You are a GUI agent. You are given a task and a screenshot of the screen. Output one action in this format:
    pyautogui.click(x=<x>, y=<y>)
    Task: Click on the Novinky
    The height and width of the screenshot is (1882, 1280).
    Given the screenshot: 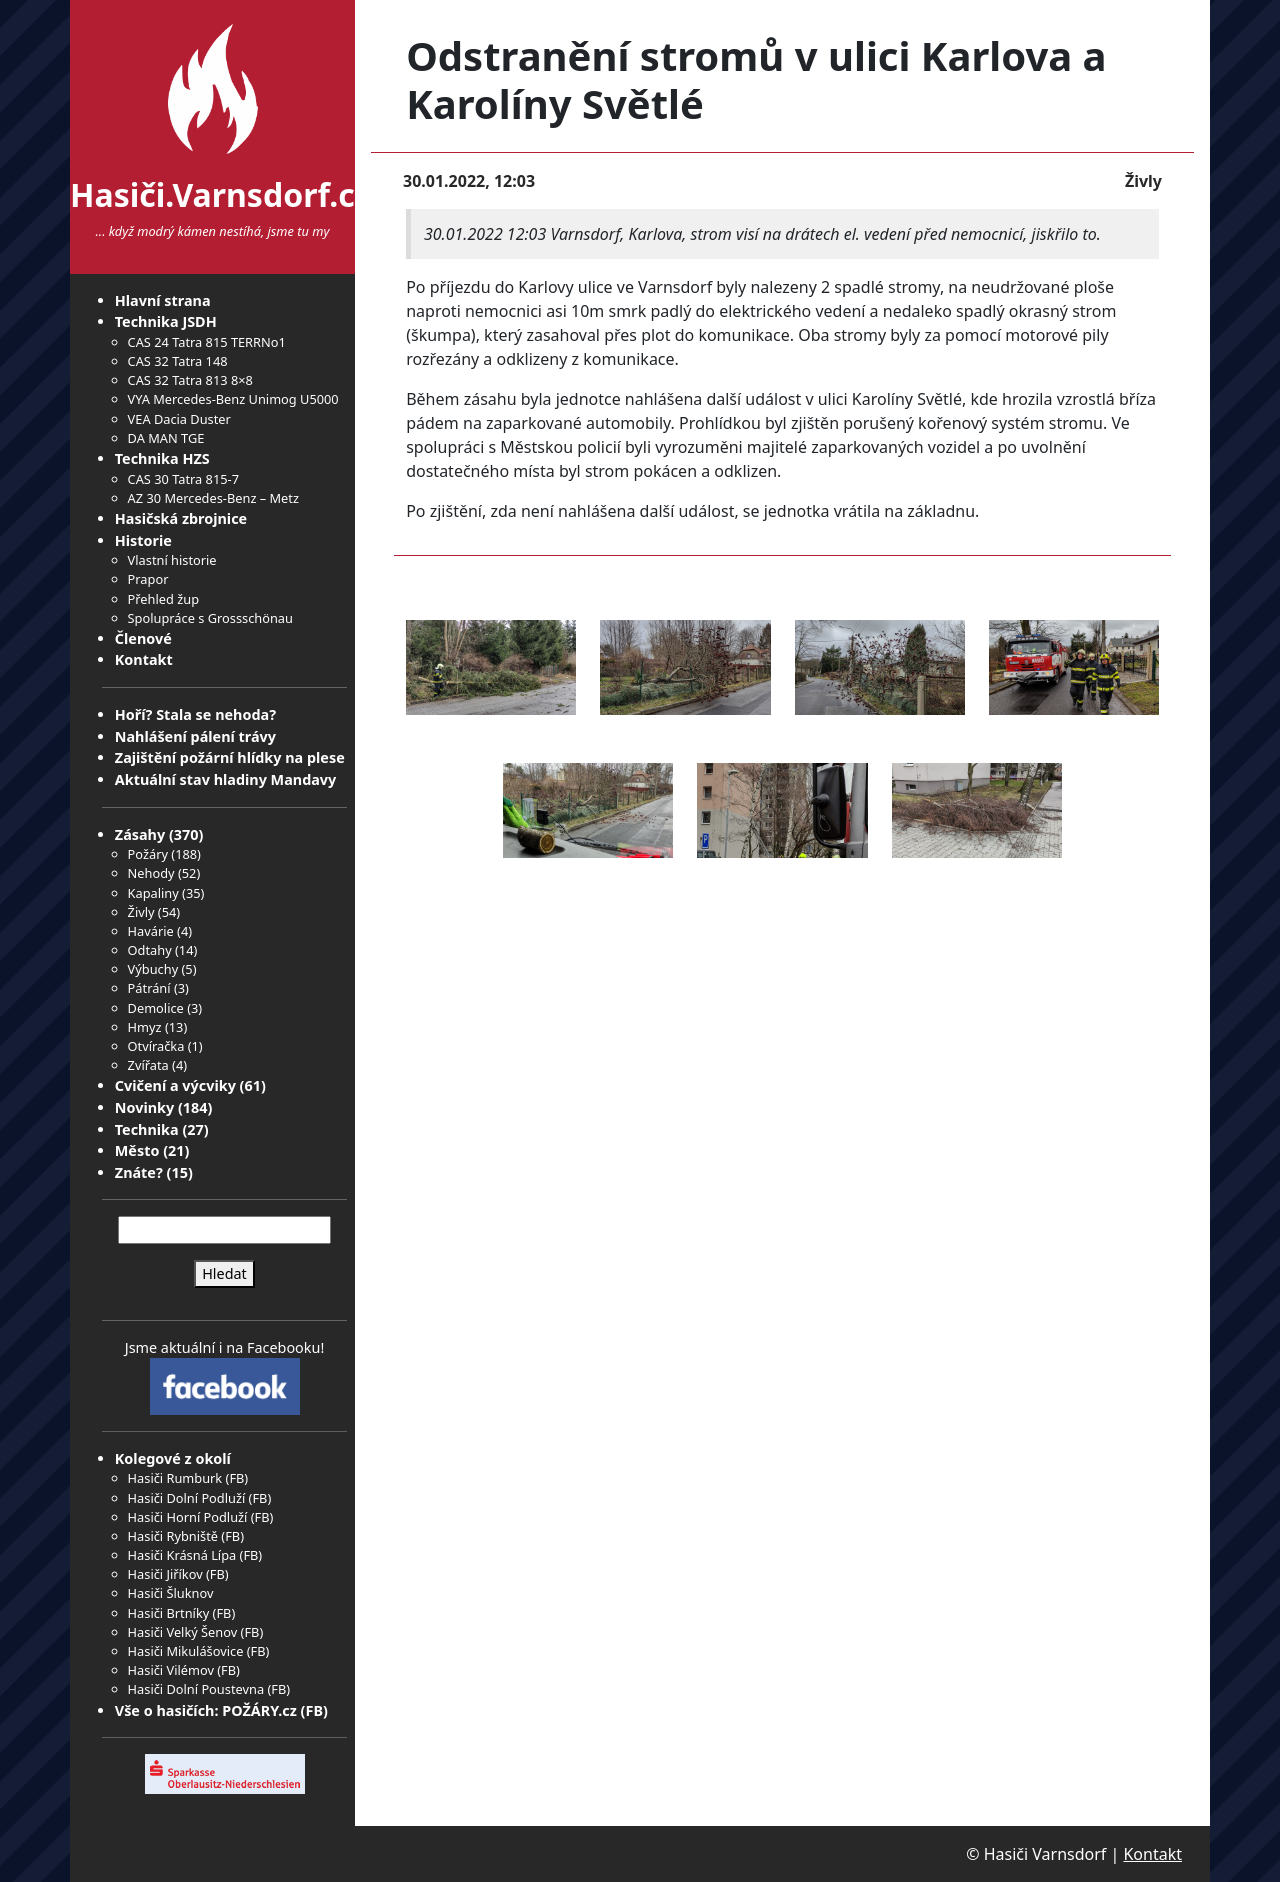 What is the action you would take?
    pyautogui.click(x=144, y=1107)
    